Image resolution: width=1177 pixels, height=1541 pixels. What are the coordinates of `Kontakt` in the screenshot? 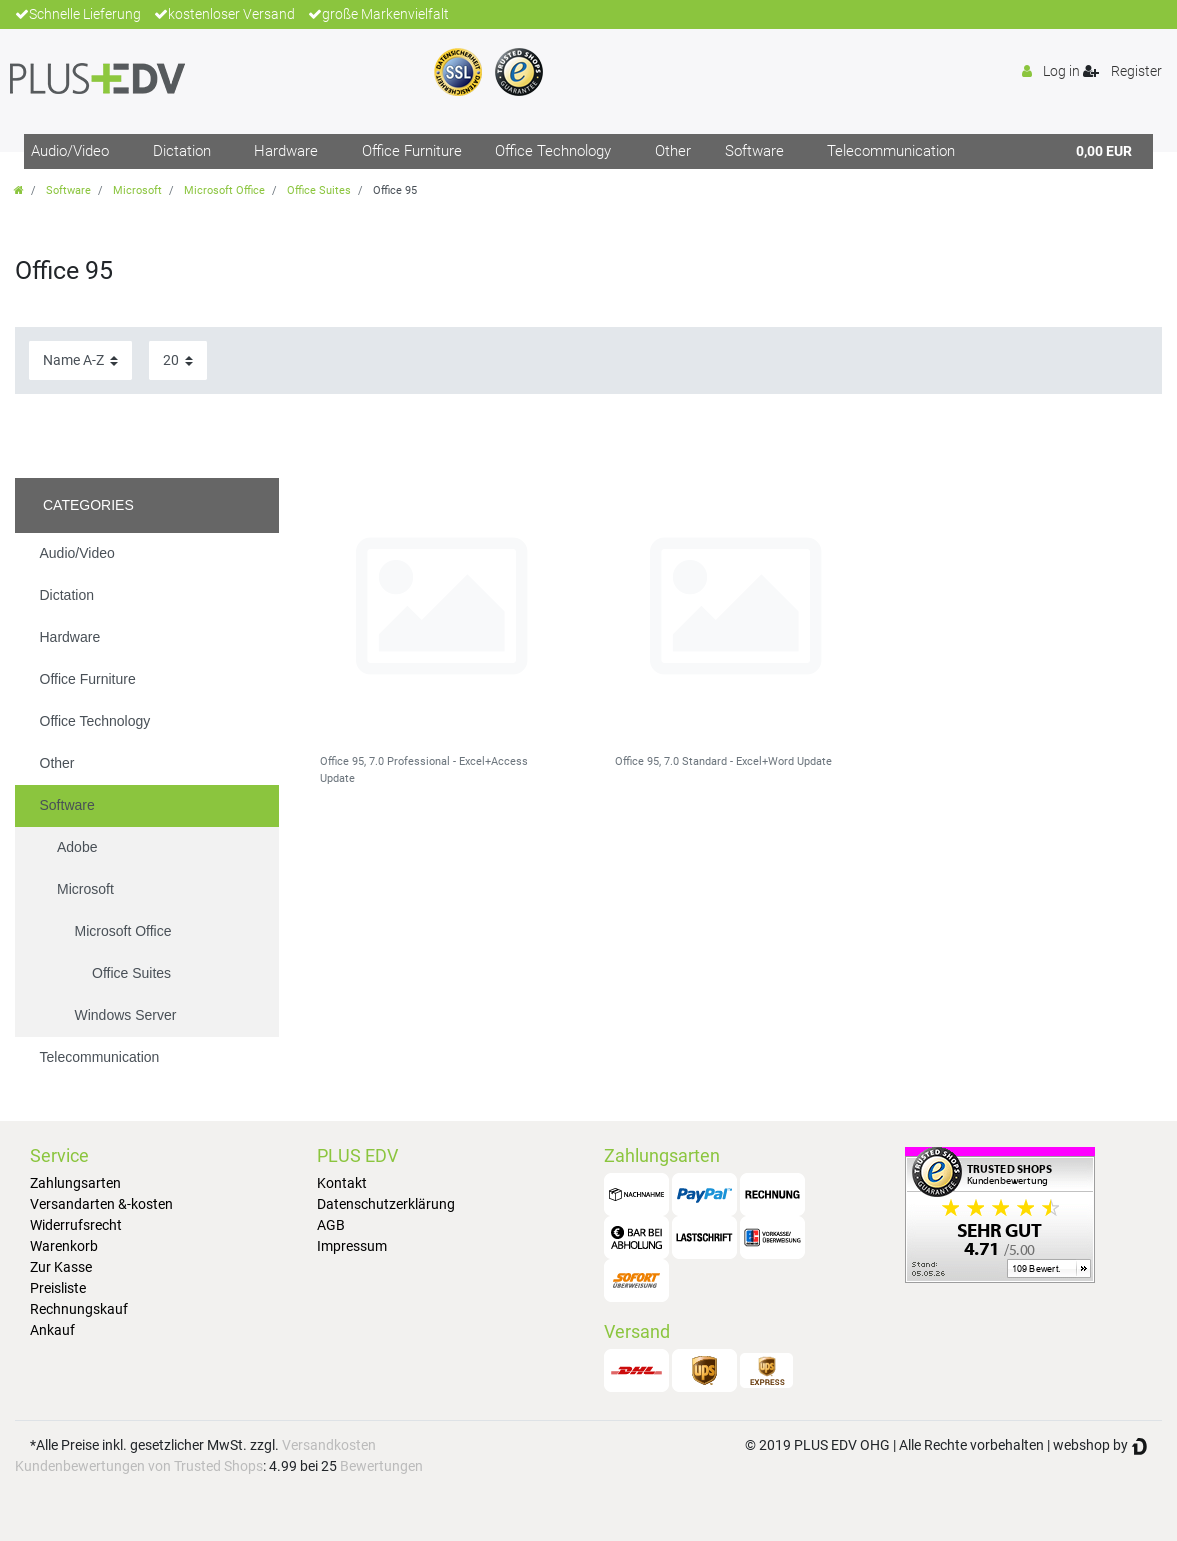 It's located at (342, 1183).